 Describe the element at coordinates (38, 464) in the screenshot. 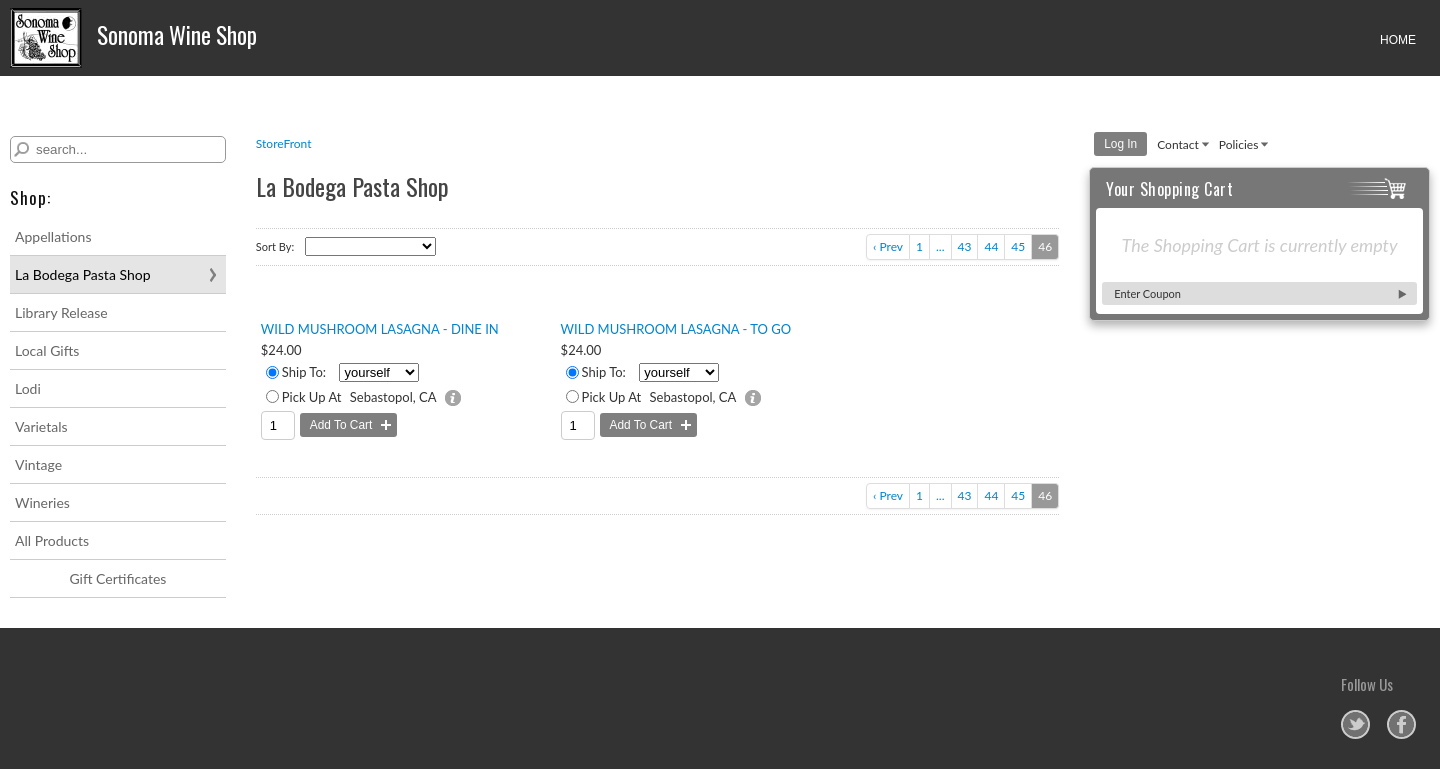

I see `Vintage` at that location.